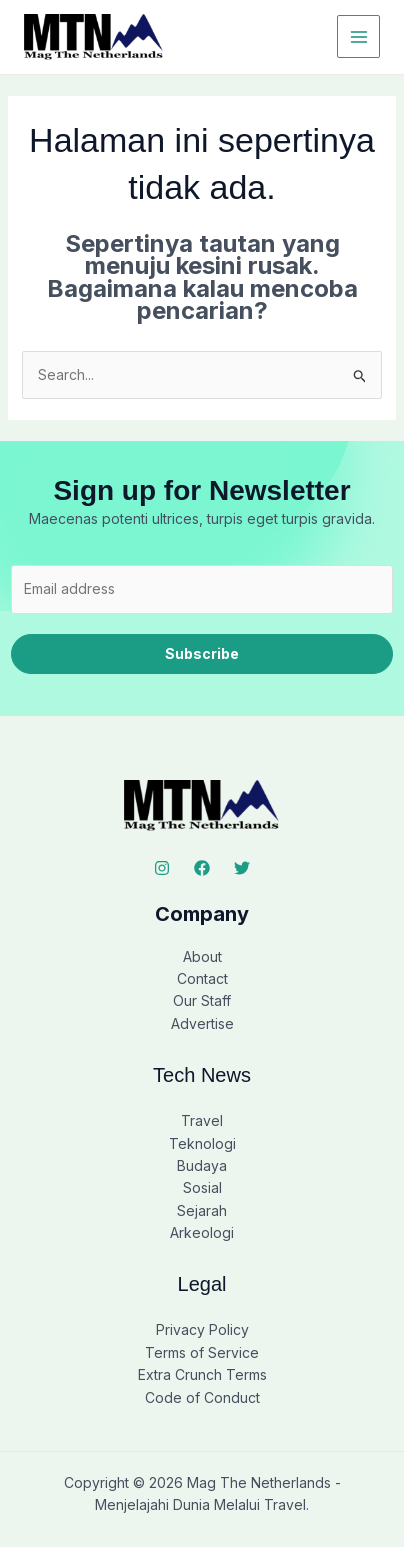  What do you see at coordinates (202, 868) in the screenshot?
I see `[Facebook]` at bounding box center [202, 868].